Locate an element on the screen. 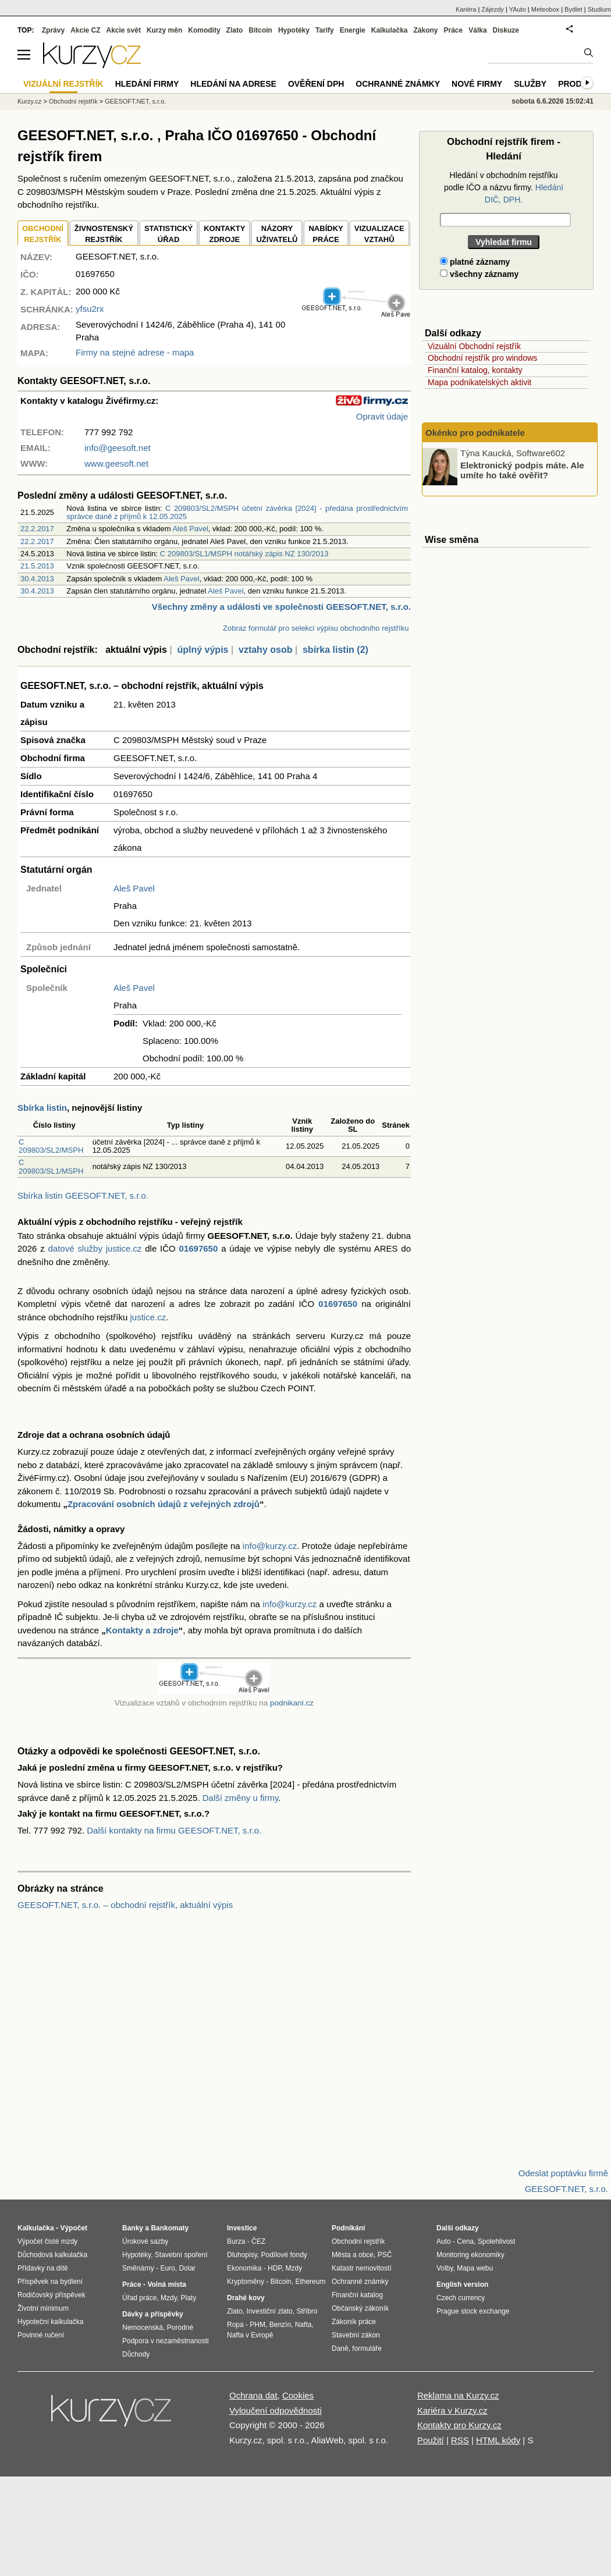  Výpočet čisté mzdy is located at coordinates (47, 2241).